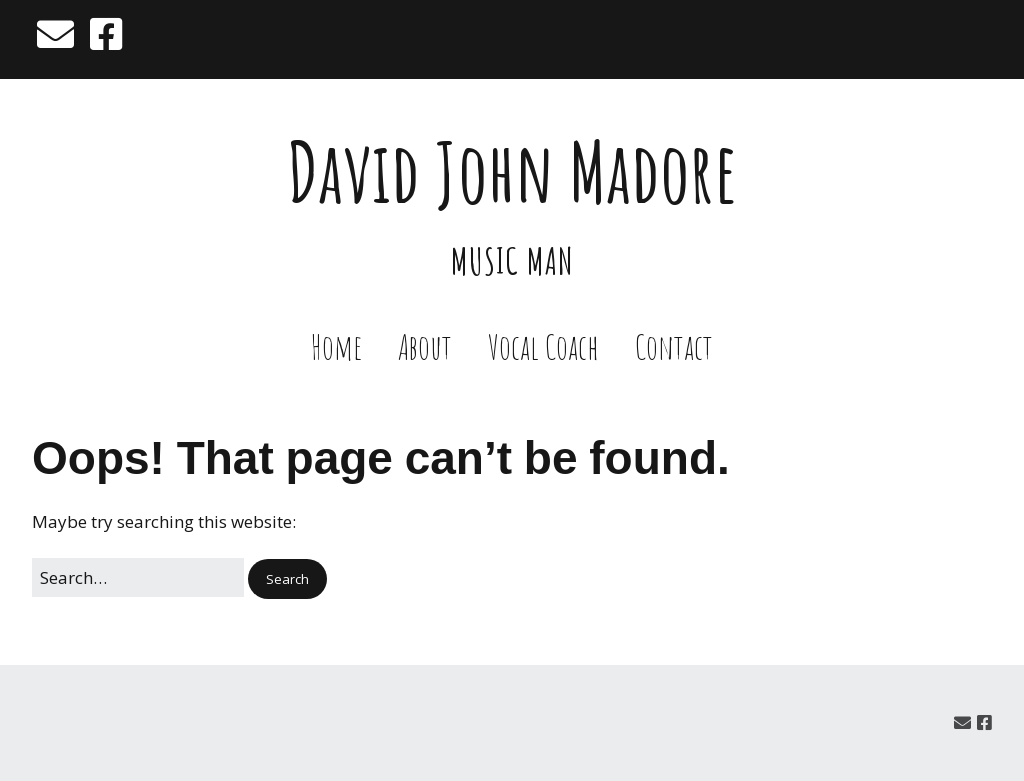 This screenshot has height=781, width=1024. Describe the element at coordinates (138, 577) in the screenshot. I see `[Search for:]` at that location.